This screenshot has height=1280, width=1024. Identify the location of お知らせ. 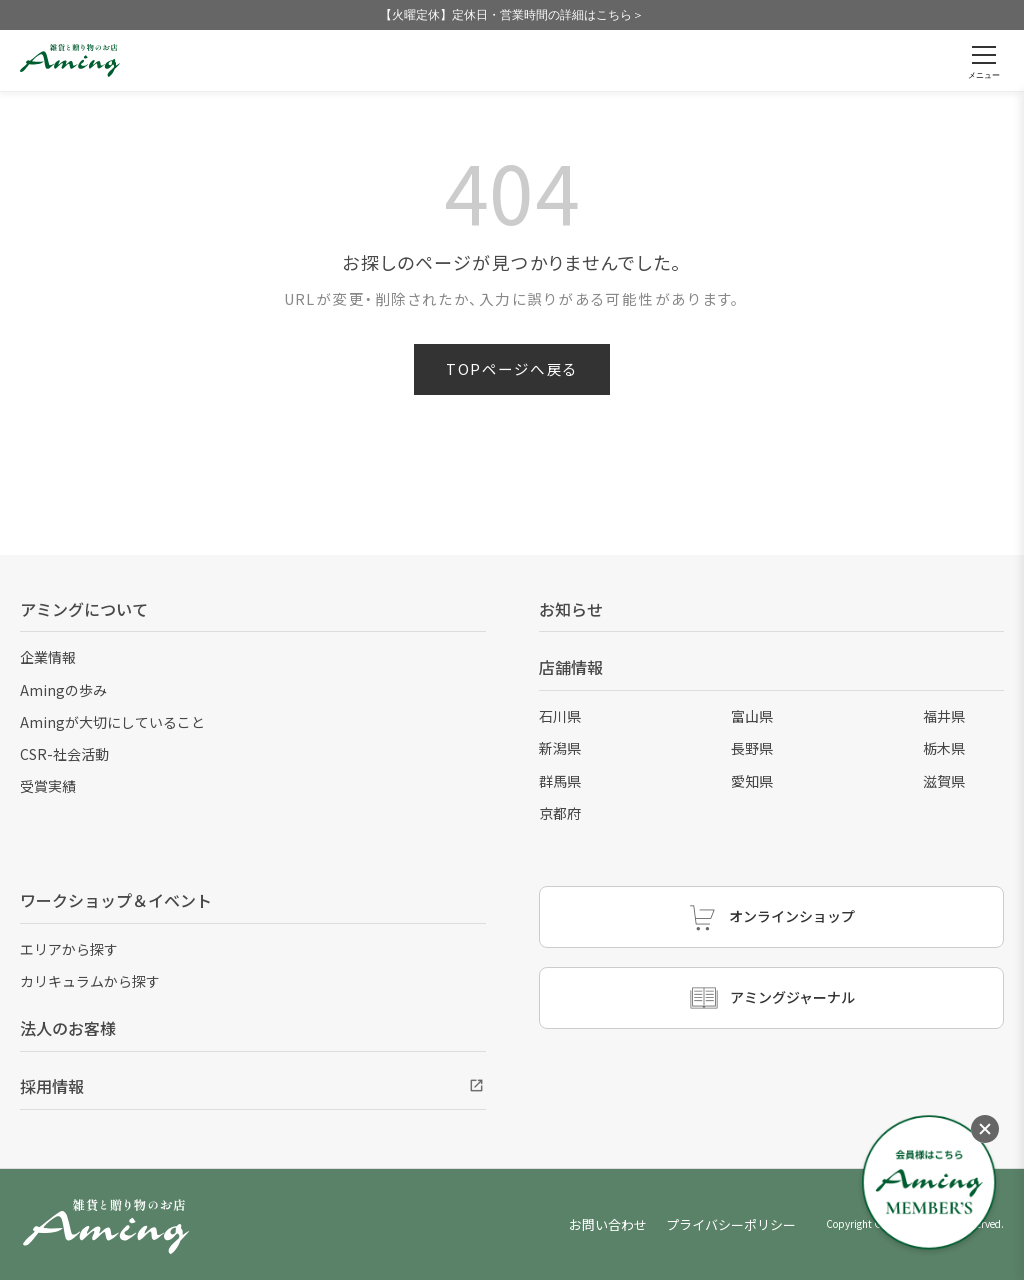
(571, 609).